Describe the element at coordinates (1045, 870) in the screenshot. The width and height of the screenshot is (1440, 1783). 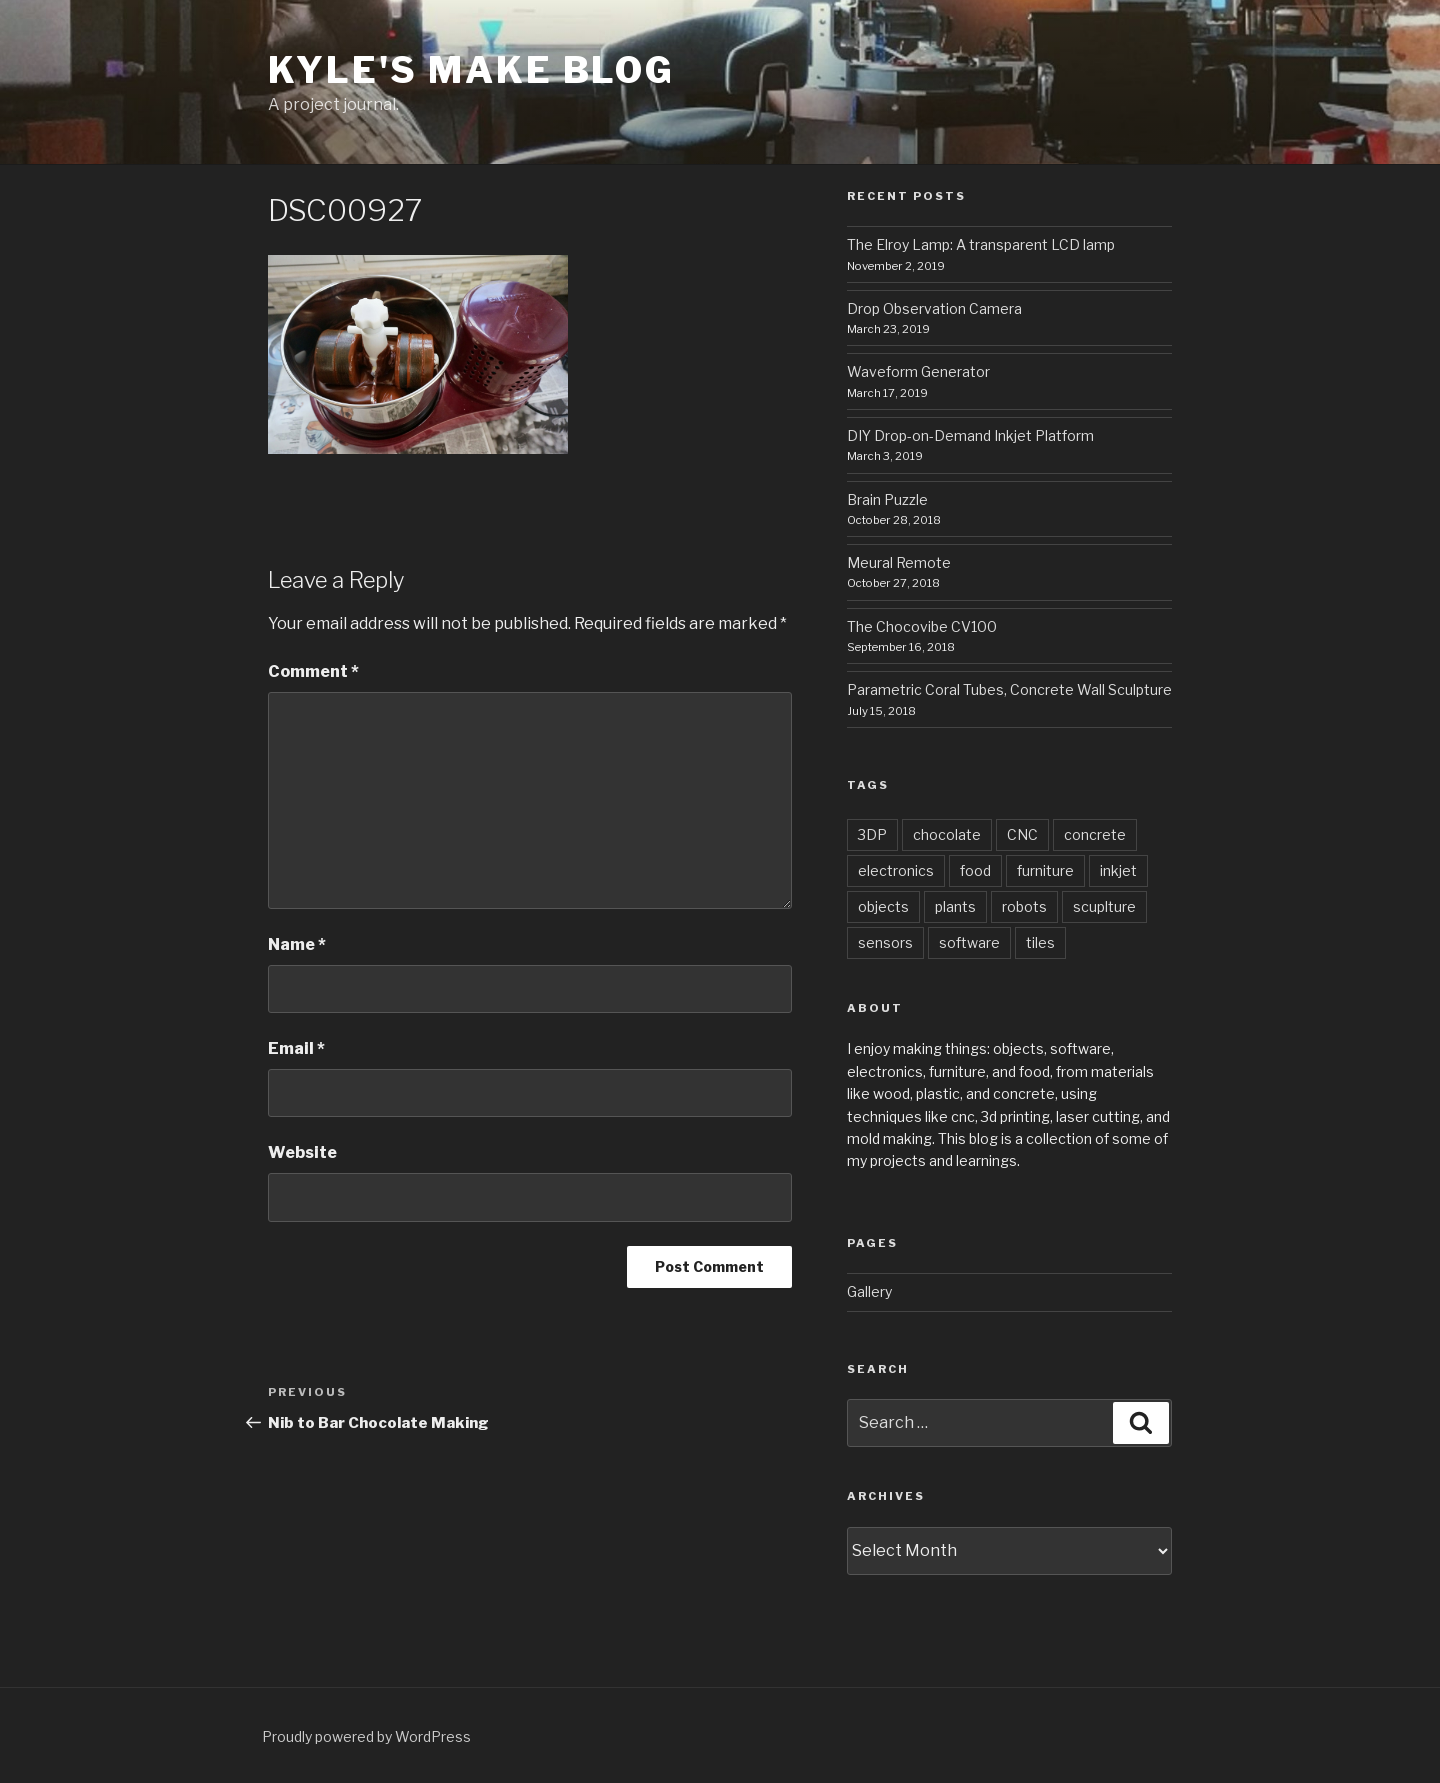
I see `furniture` at that location.